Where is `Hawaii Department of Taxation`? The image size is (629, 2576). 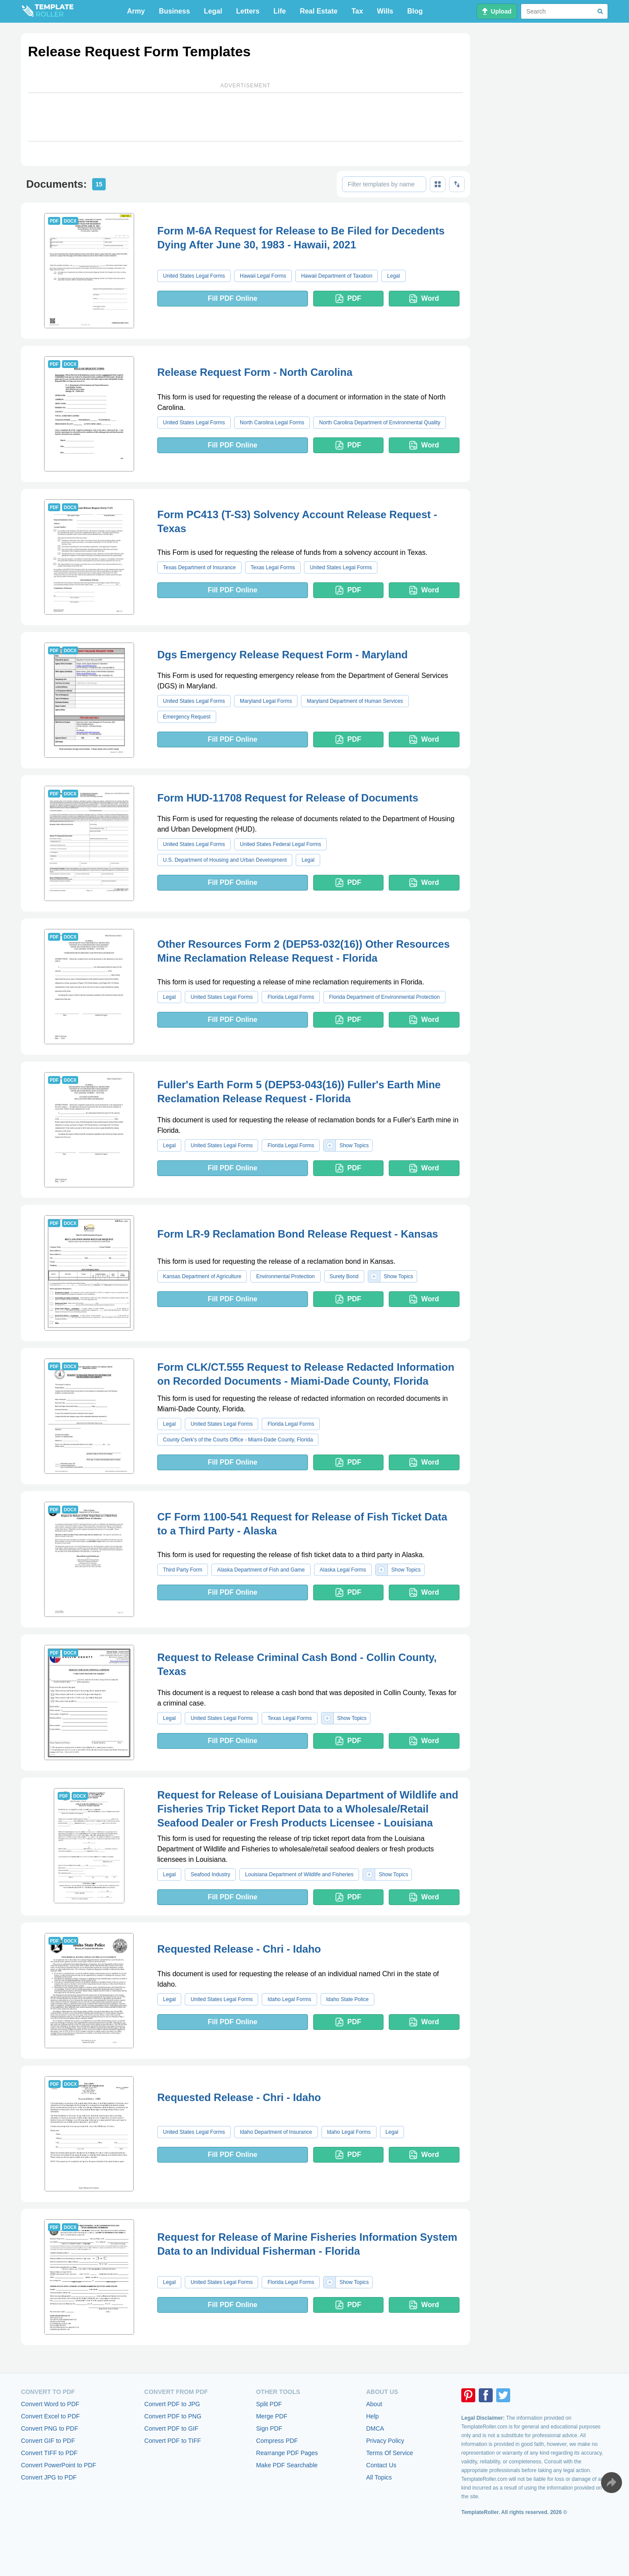 Hawaii Department of Taxation is located at coordinates (336, 276).